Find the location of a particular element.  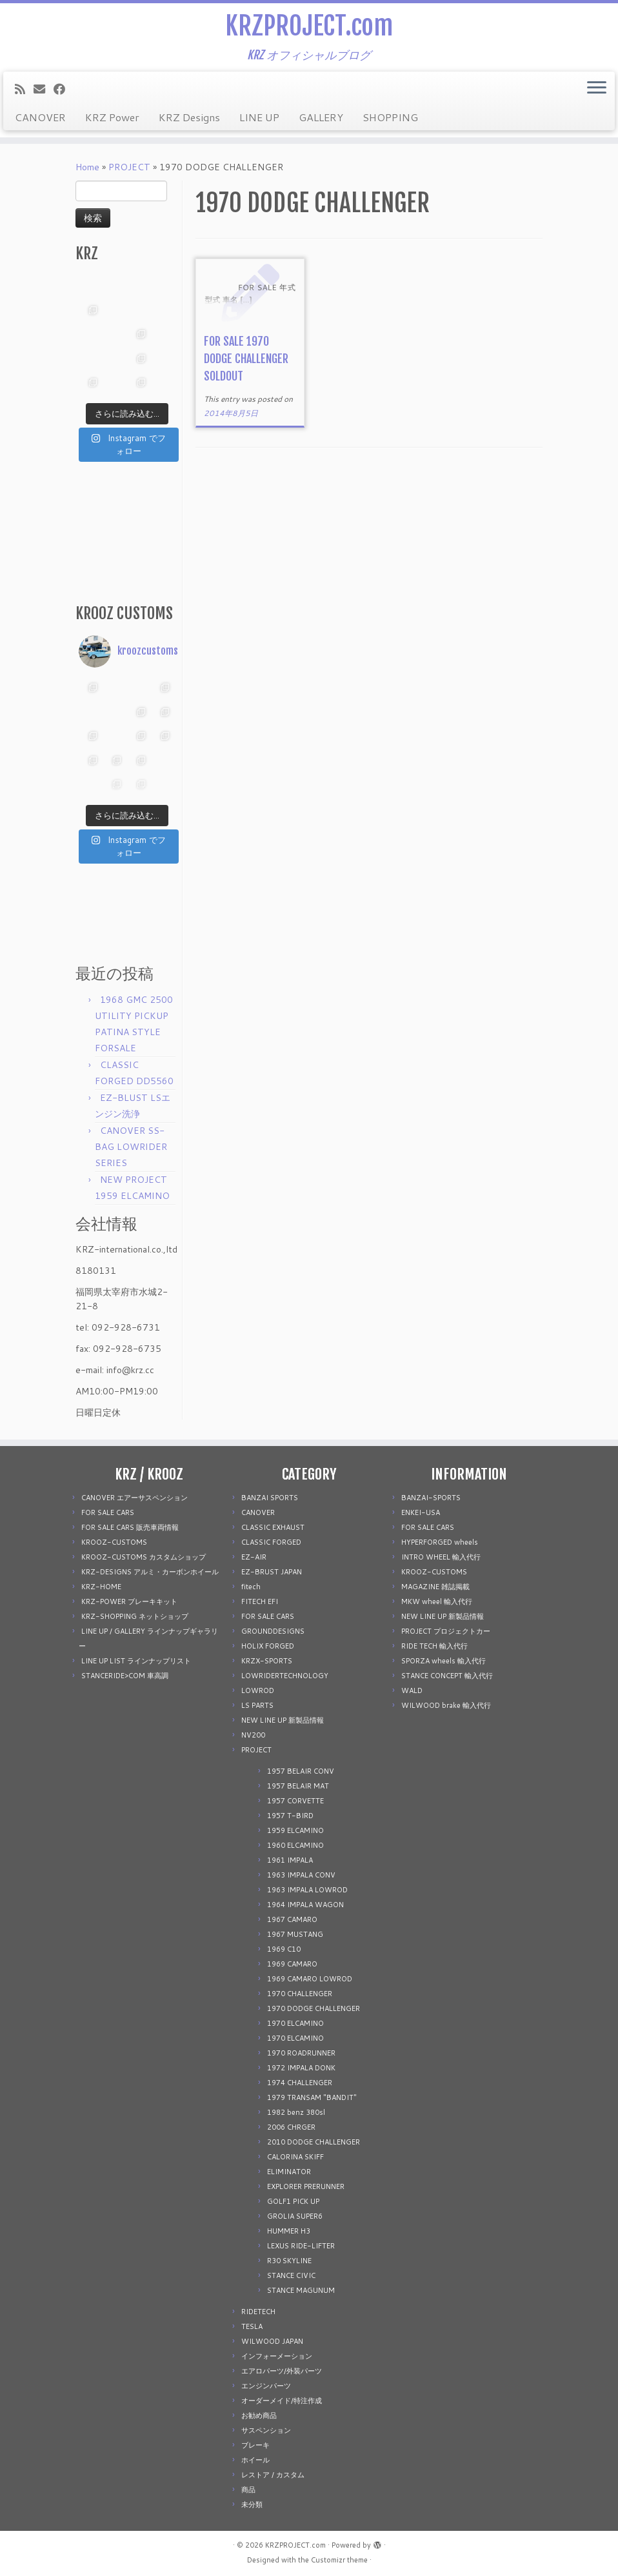

1957 T-BIRD is located at coordinates (290, 1815).